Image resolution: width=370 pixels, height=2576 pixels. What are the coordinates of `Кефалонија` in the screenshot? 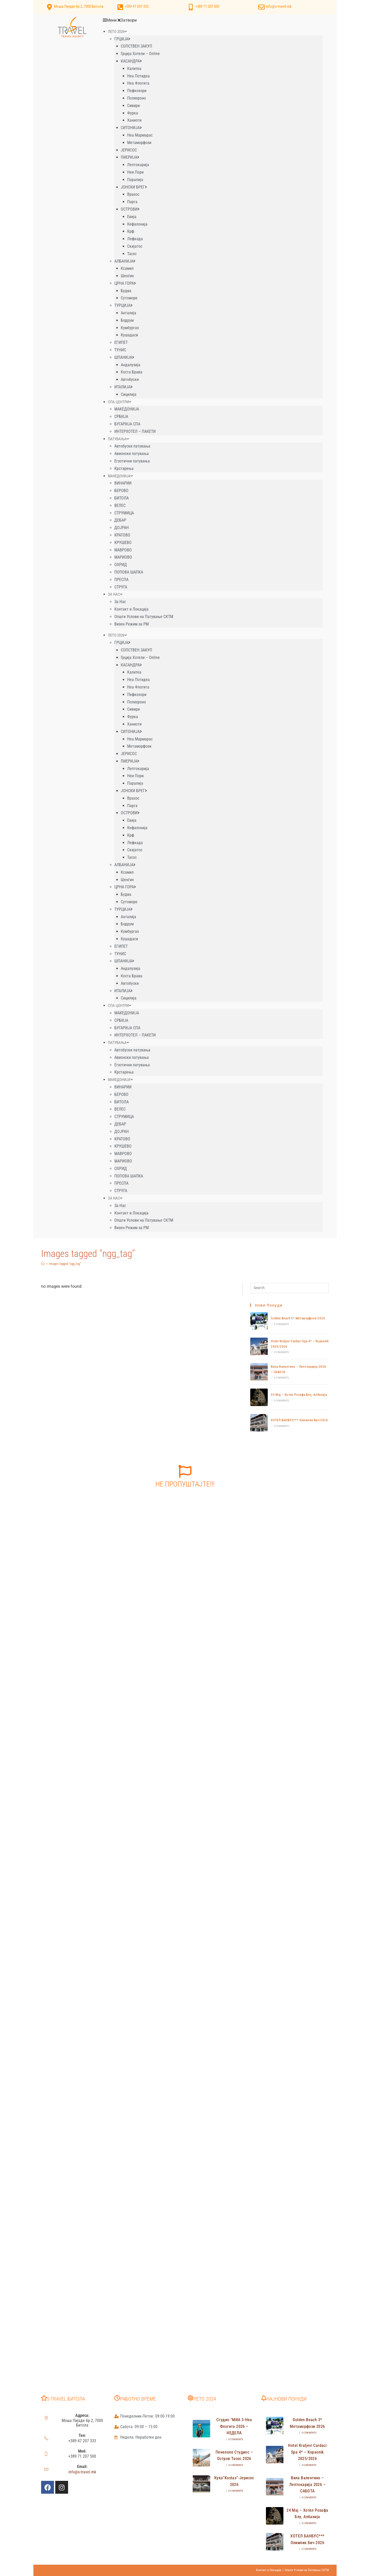 It's located at (137, 224).